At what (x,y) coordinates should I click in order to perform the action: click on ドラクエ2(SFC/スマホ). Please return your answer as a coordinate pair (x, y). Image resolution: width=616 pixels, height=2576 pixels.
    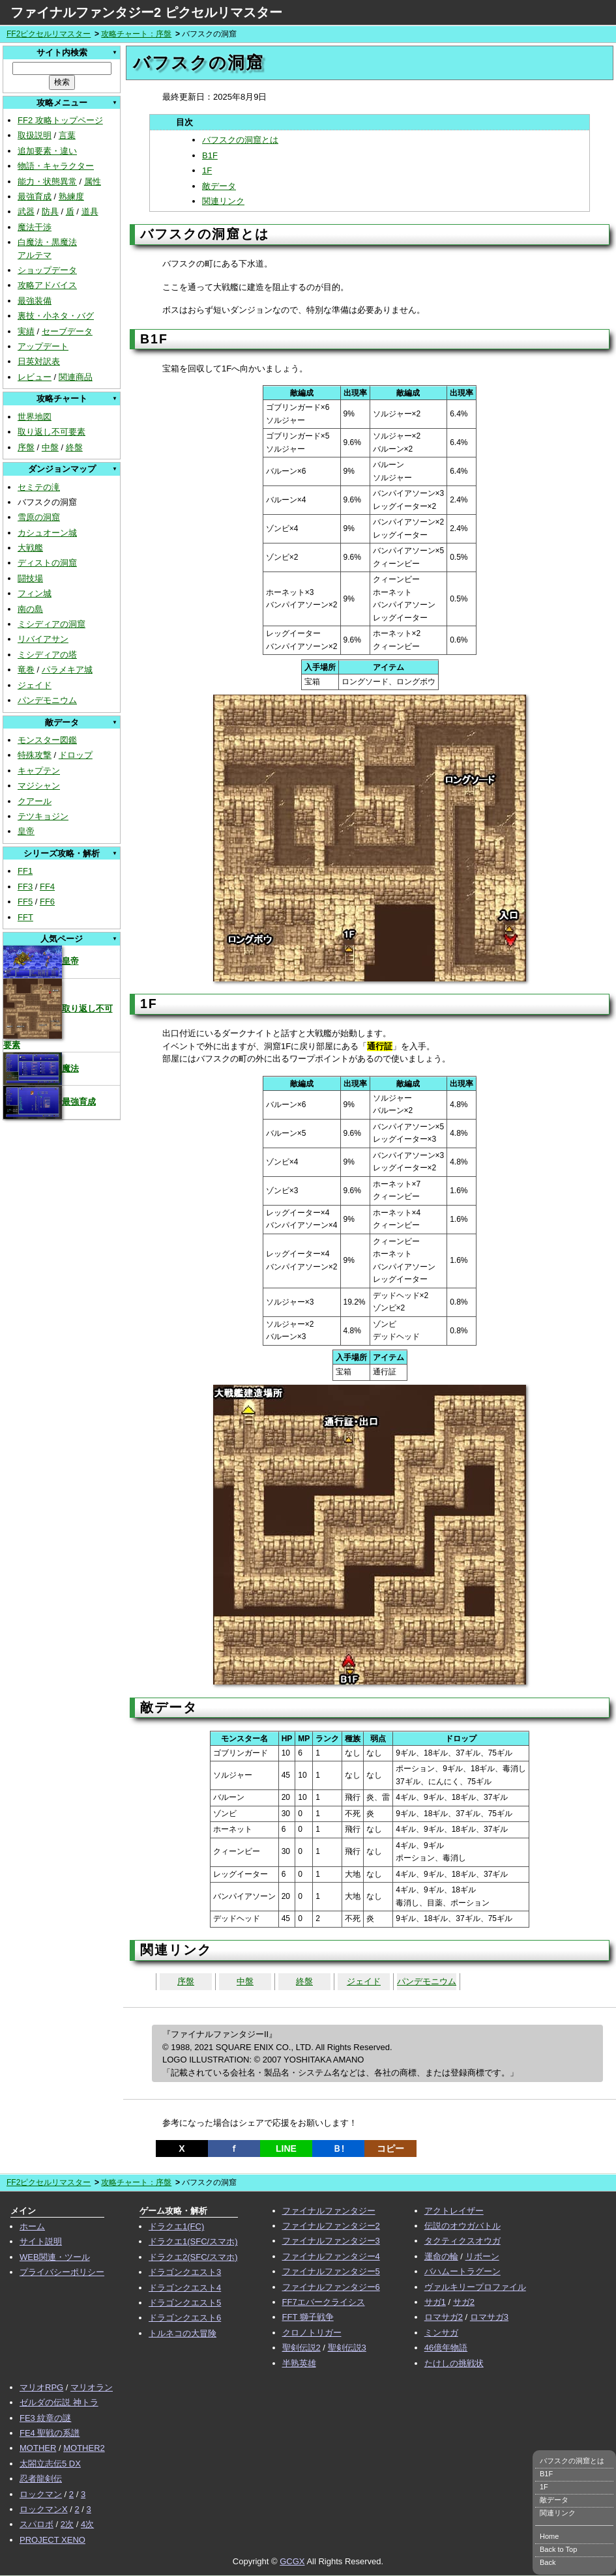
    Looking at the image, I should click on (193, 2257).